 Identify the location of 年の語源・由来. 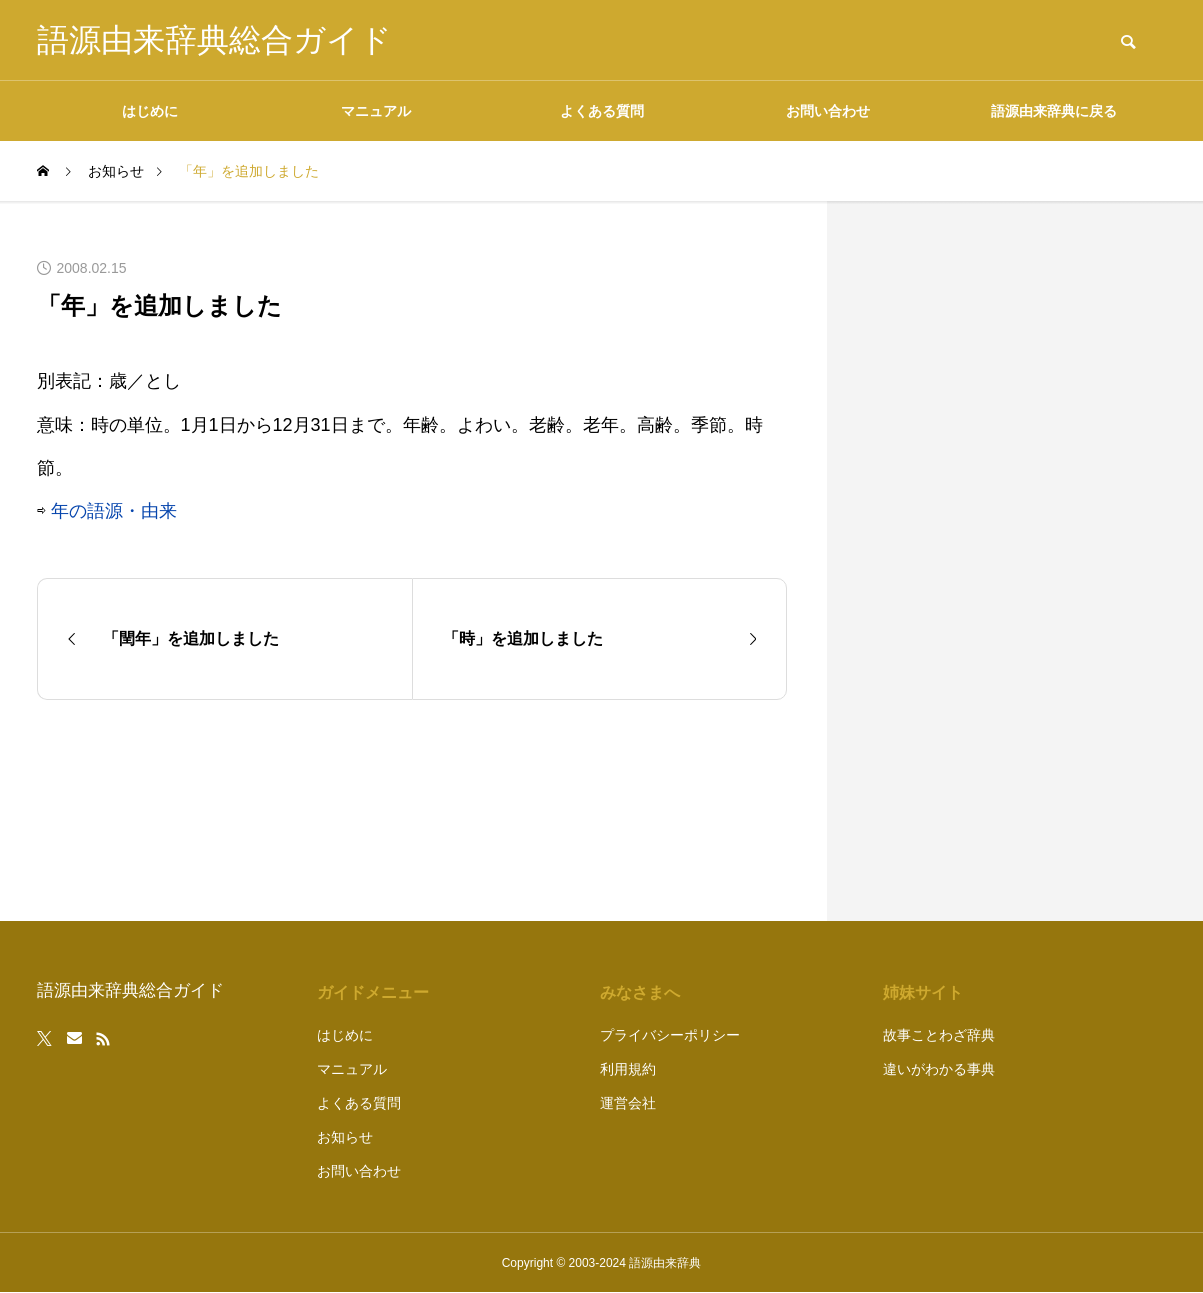
(114, 511).